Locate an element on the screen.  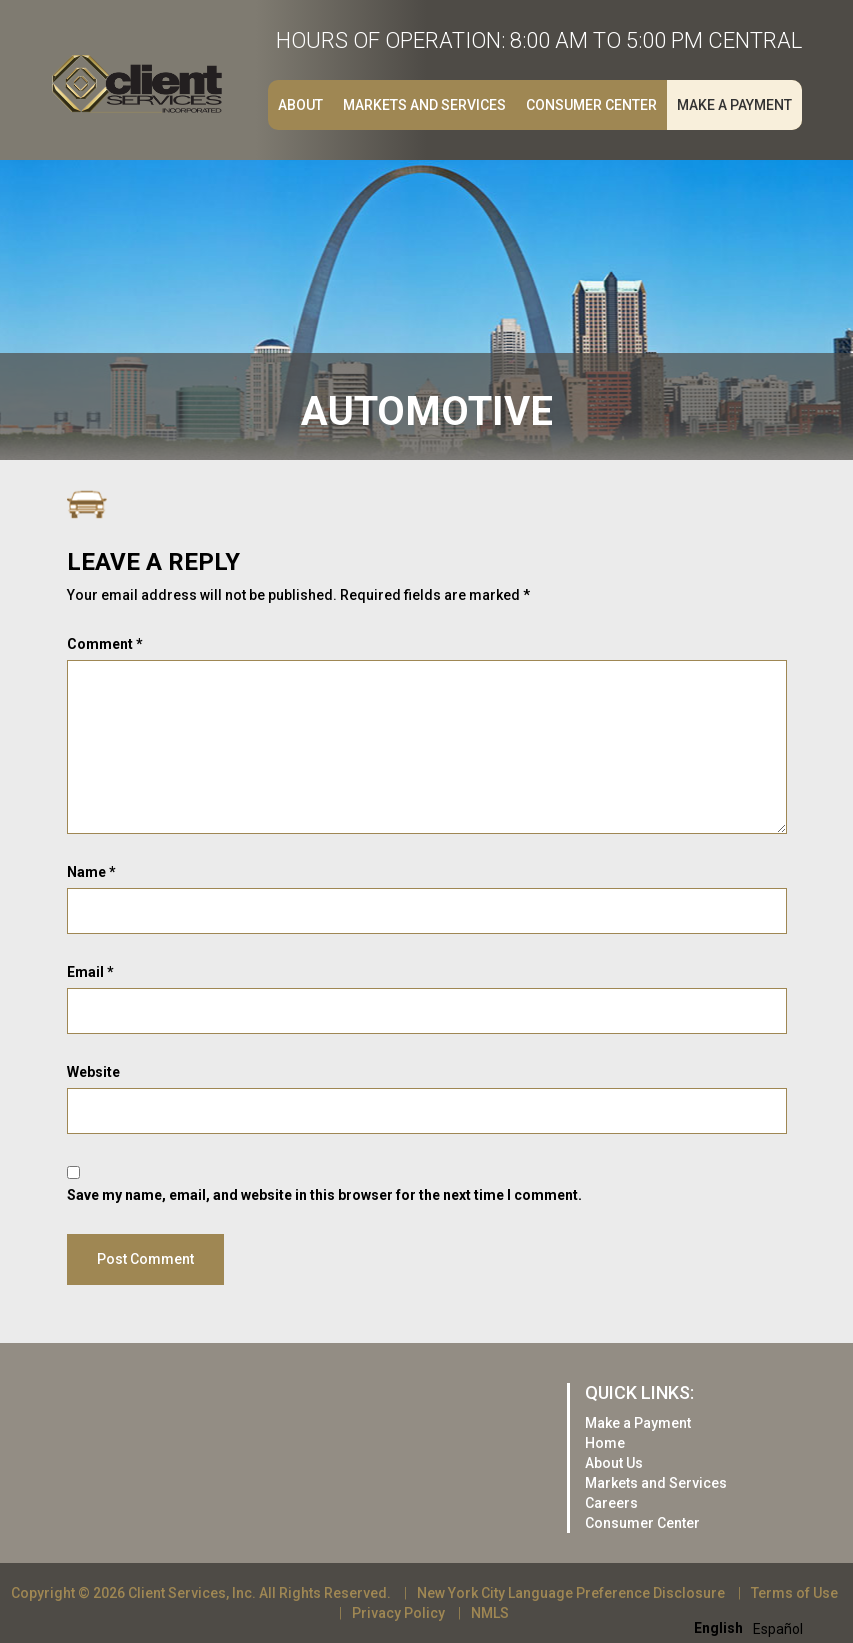
About is located at coordinates (300, 105).